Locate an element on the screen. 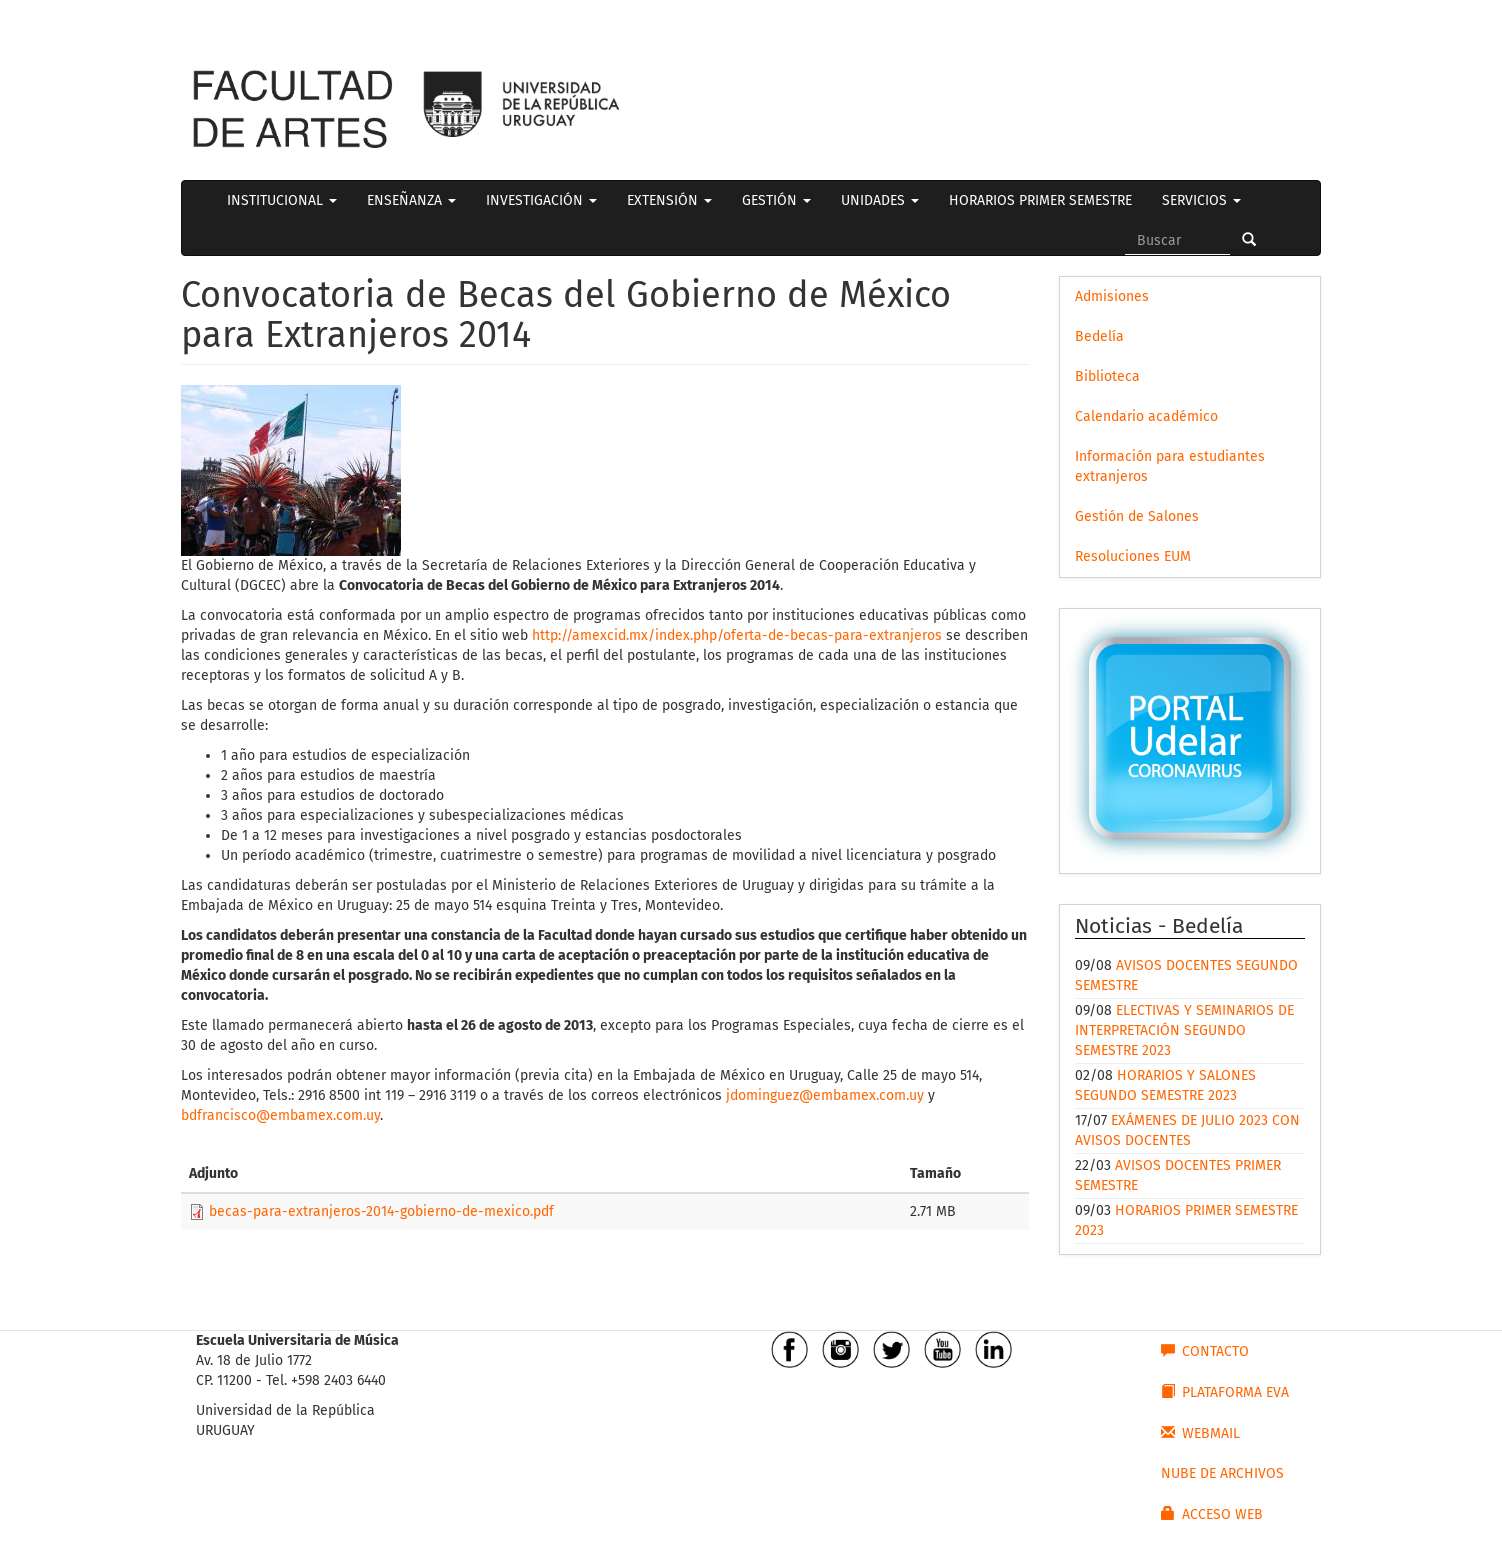  EXTENSIÓN is located at coordinates (669, 200).